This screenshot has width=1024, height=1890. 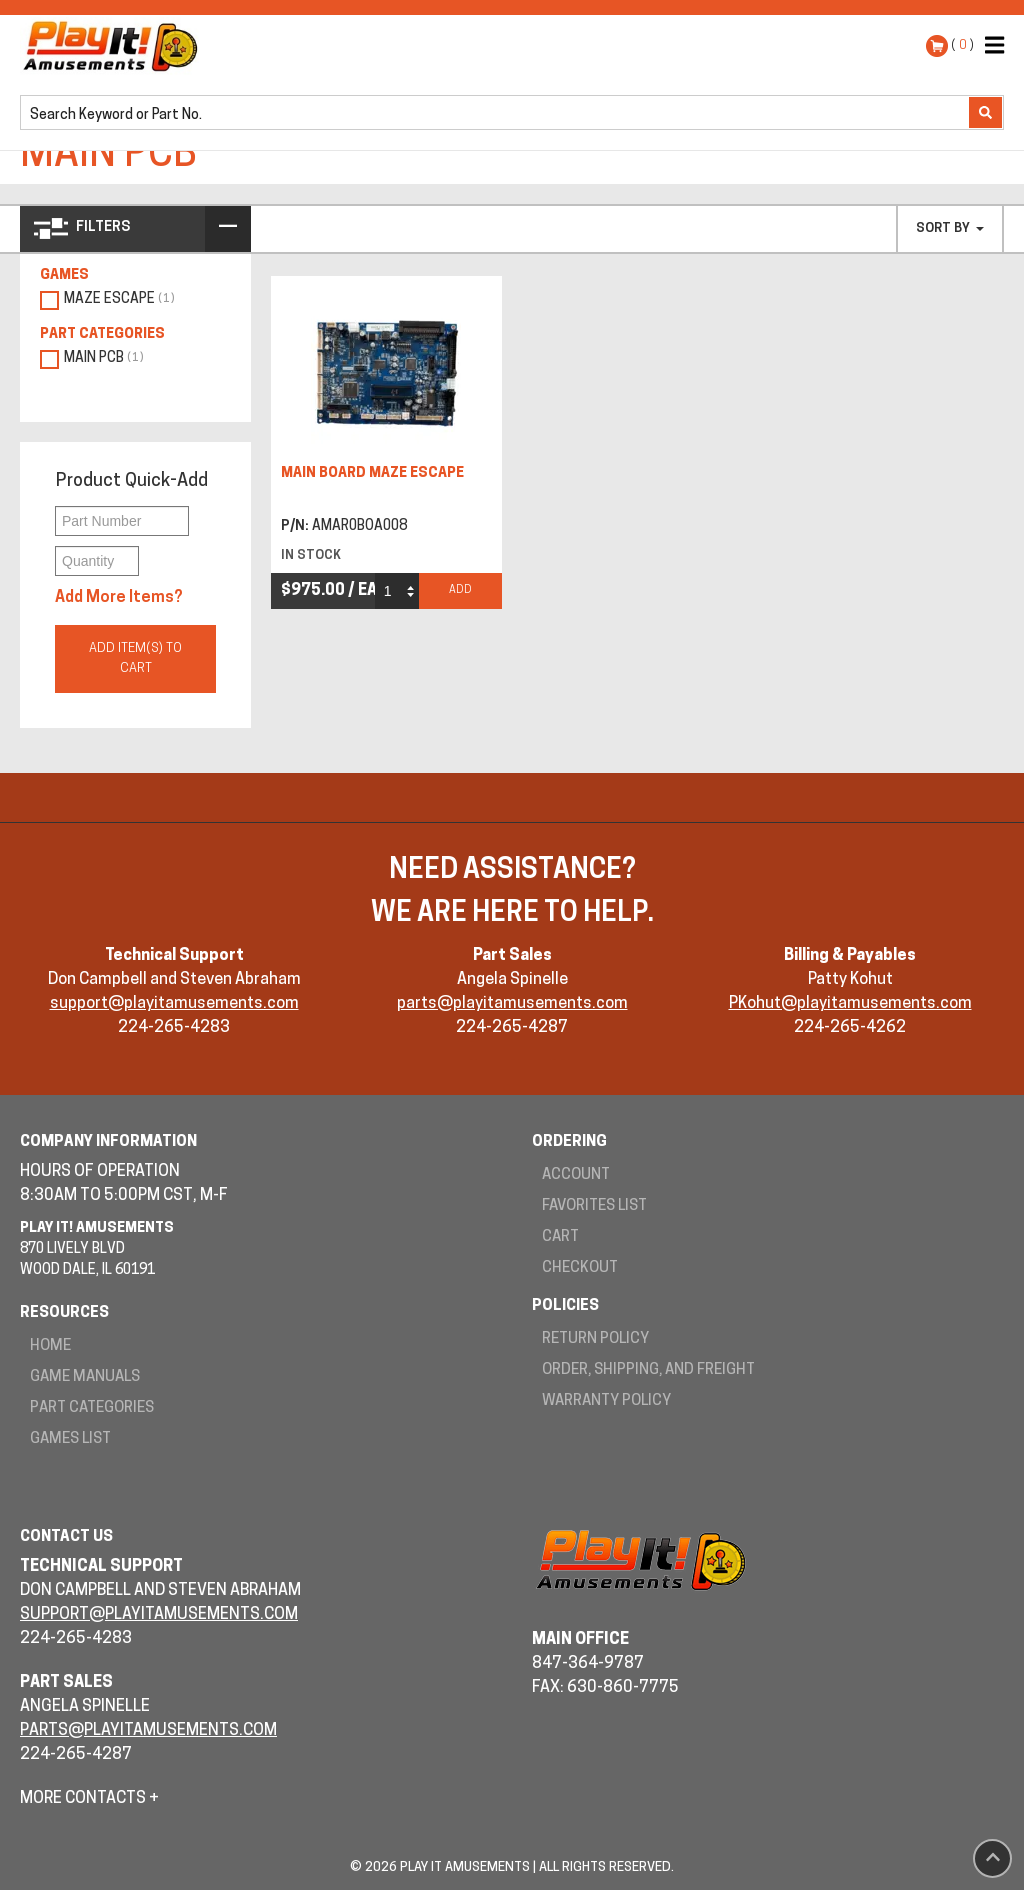 What do you see at coordinates (560, 1237) in the screenshot?
I see `Cart` at bounding box center [560, 1237].